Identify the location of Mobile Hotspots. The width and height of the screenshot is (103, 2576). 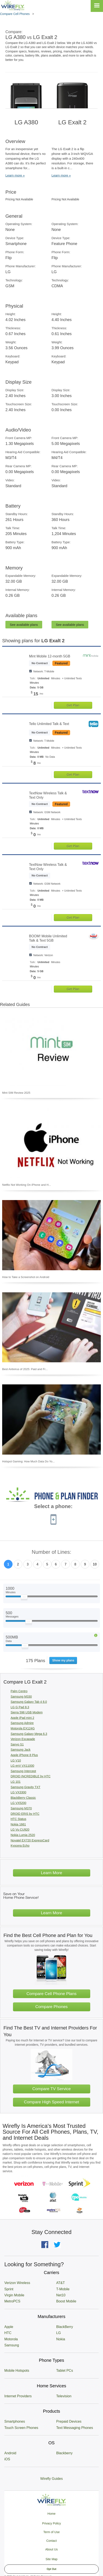
(16, 2370).